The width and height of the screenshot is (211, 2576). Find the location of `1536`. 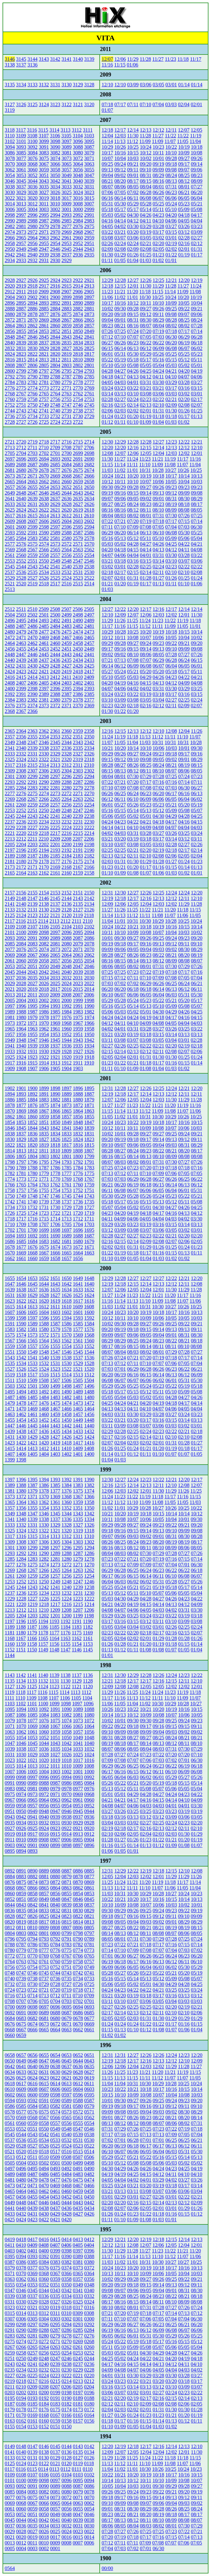

1536 is located at coordinates (89, 1357).